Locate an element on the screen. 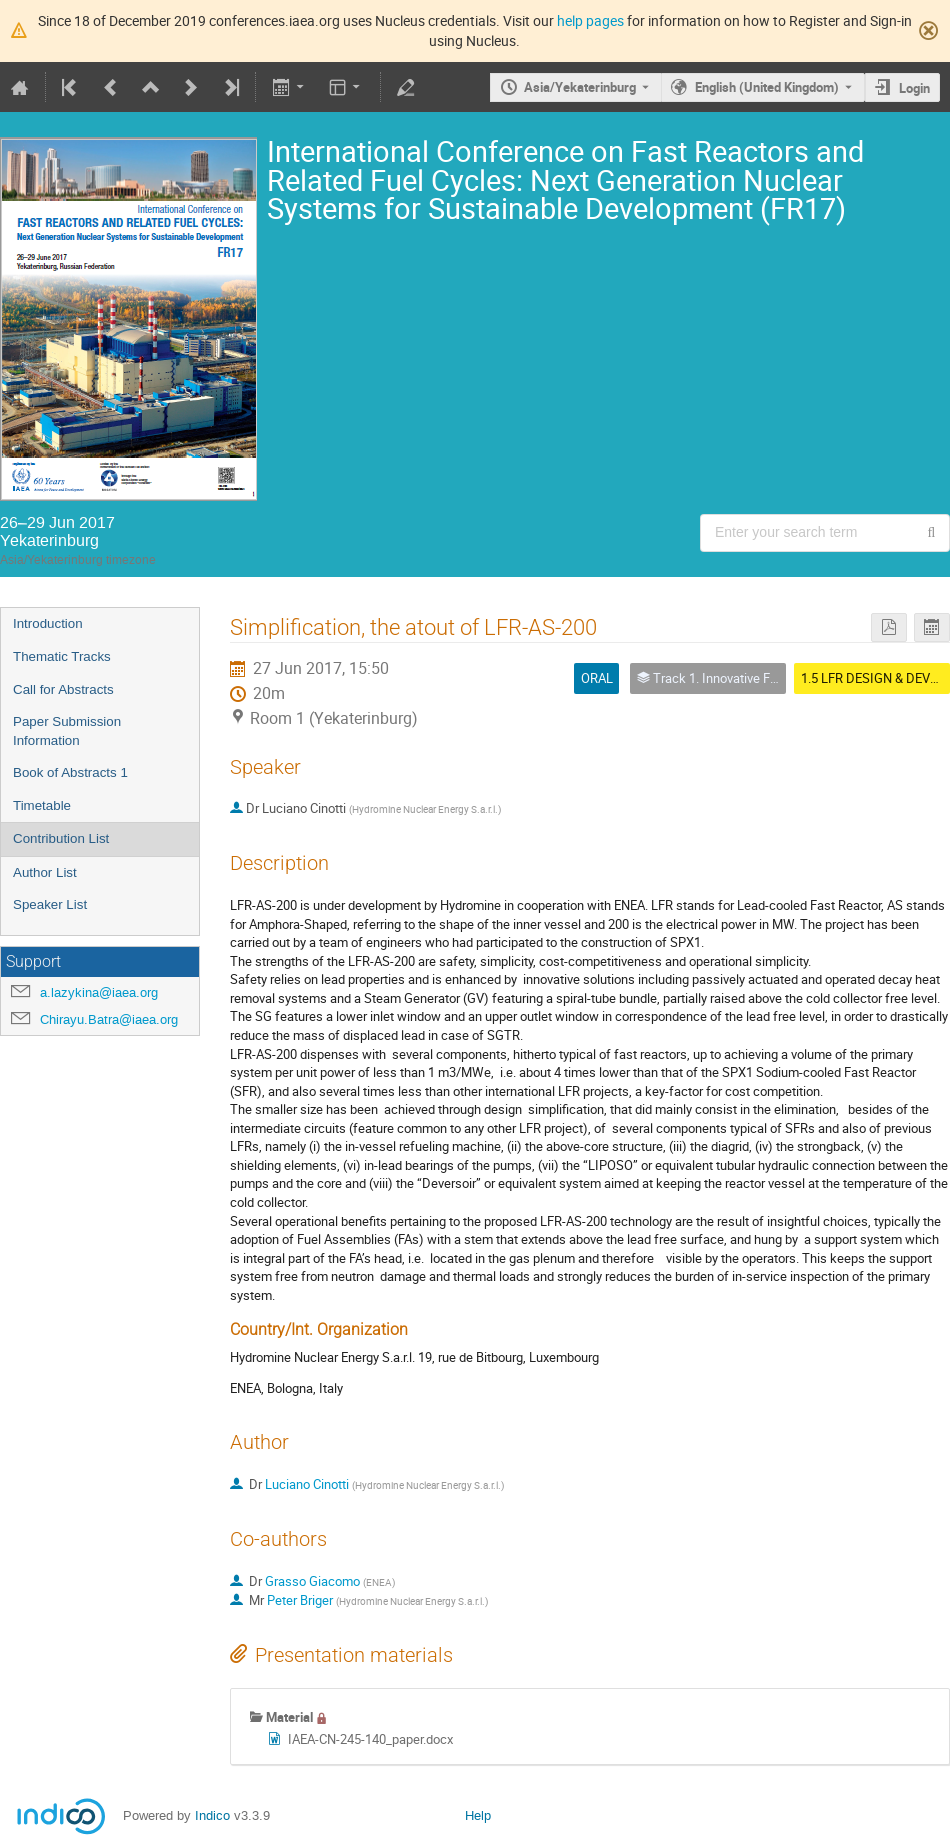 The width and height of the screenshot is (950, 1846). Asia/Yekaterinburg is located at coordinates (580, 87).